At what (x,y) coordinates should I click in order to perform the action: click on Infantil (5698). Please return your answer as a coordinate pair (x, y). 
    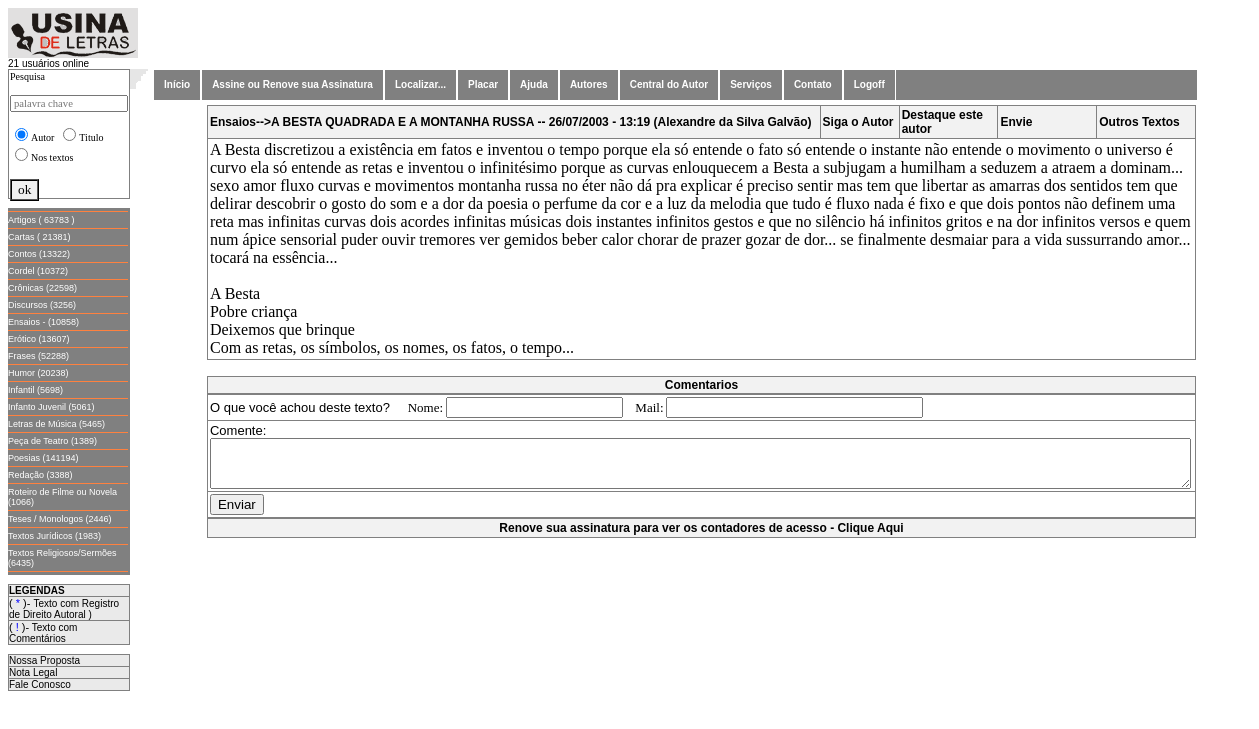
    Looking at the image, I should click on (35, 390).